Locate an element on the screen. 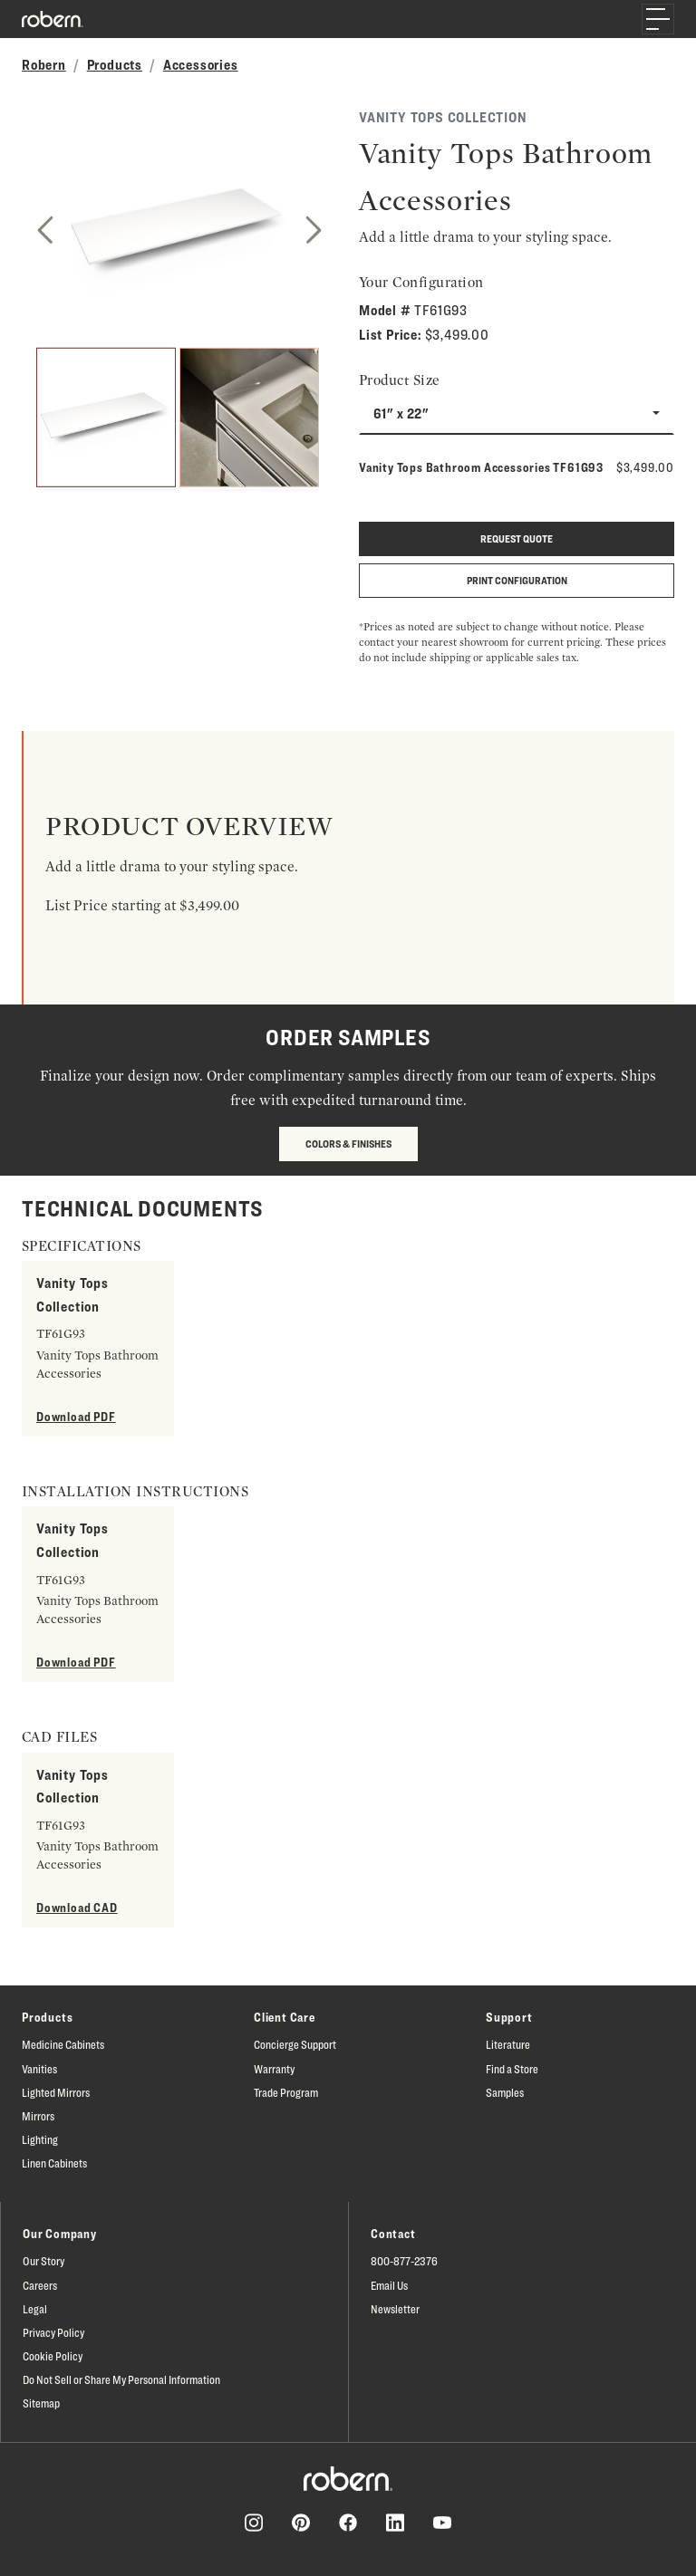  Careers is located at coordinates (40, 2285).